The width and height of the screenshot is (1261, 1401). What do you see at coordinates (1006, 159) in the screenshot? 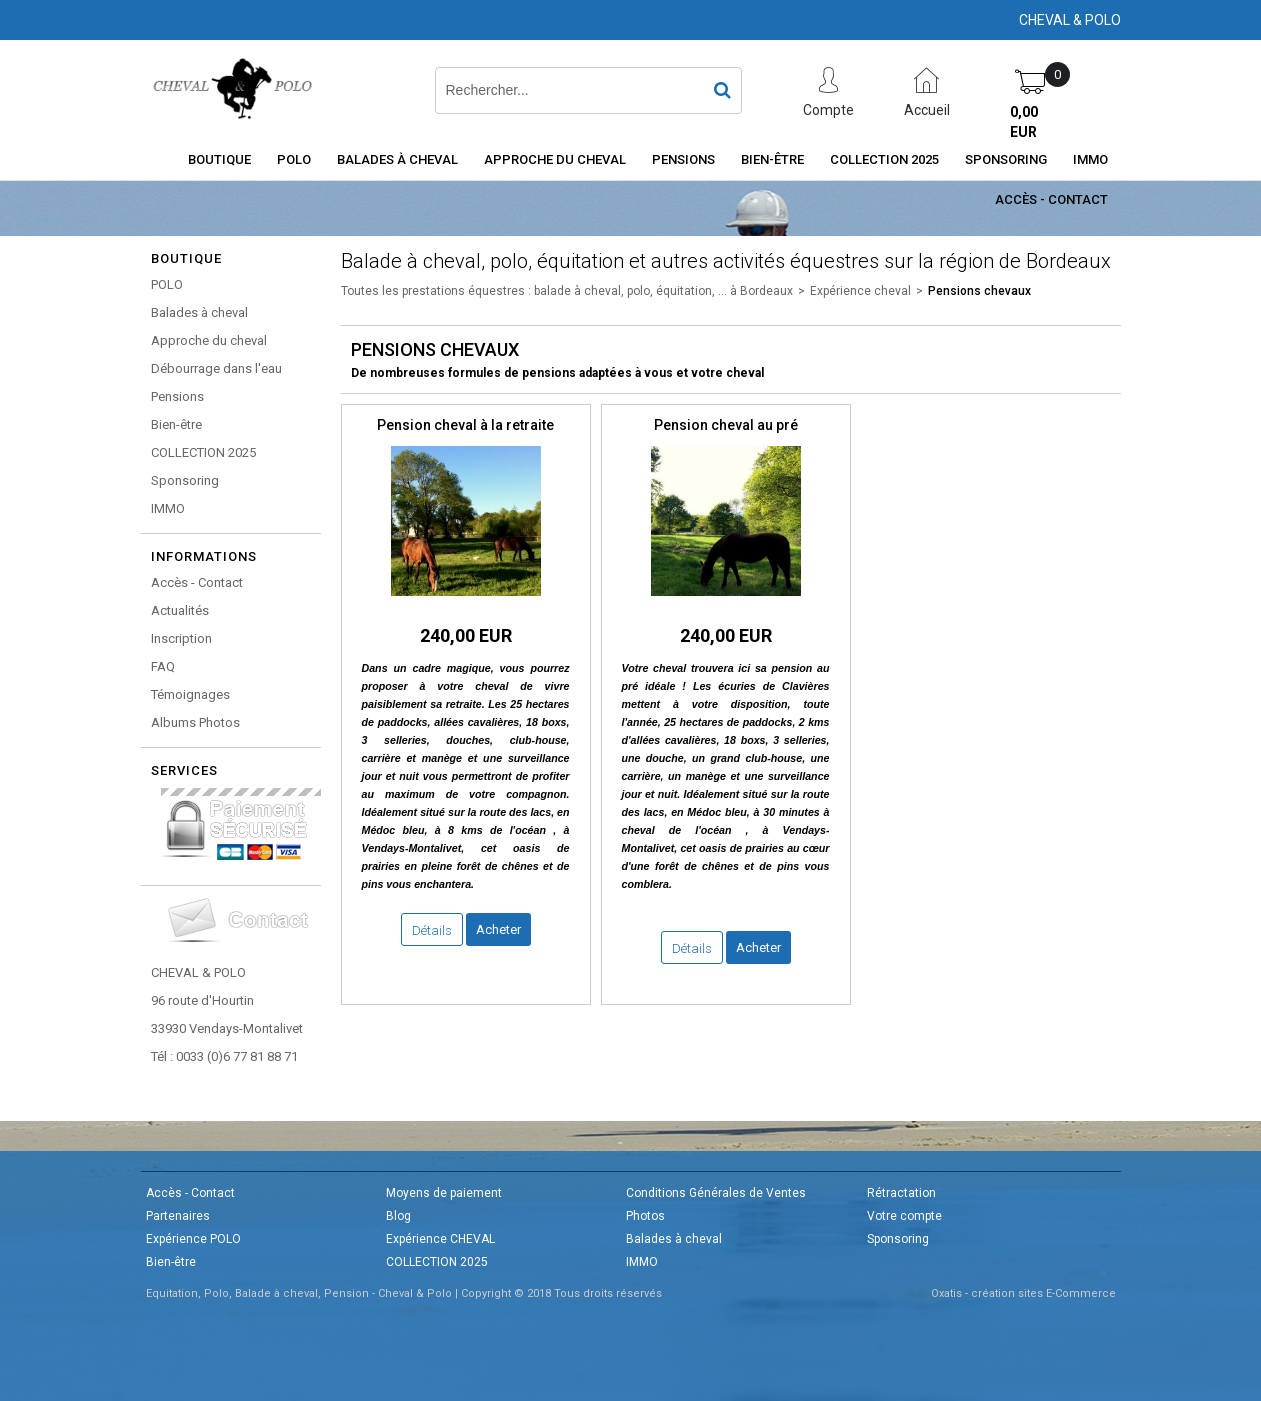
I see `Sponsoring` at bounding box center [1006, 159].